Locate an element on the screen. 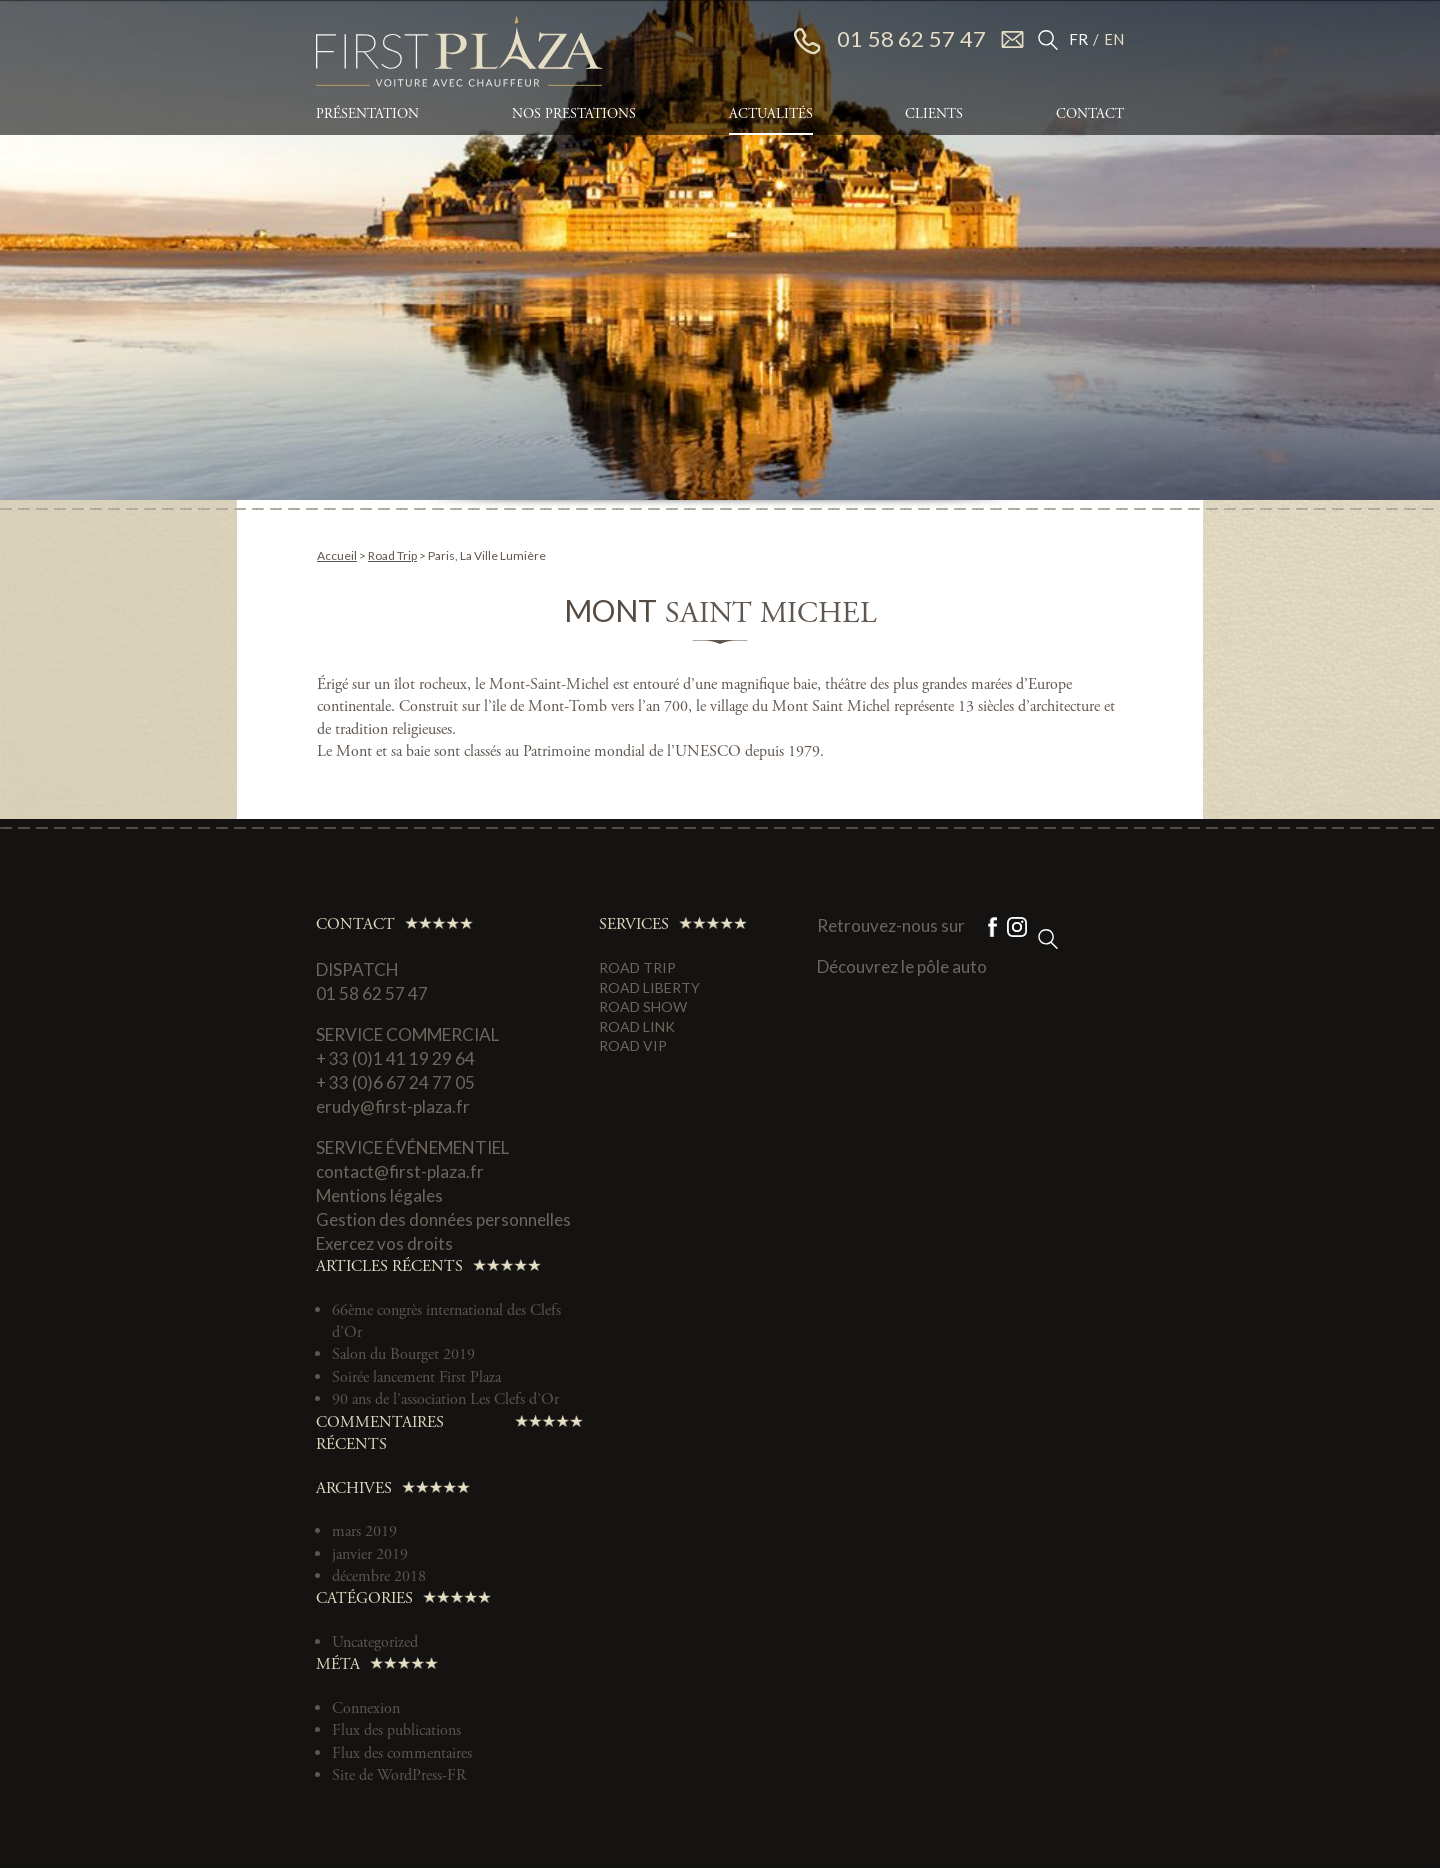 The height and width of the screenshot is (1868, 1440). Soirée lancement First Plaza is located at coordinates (416, 1377).